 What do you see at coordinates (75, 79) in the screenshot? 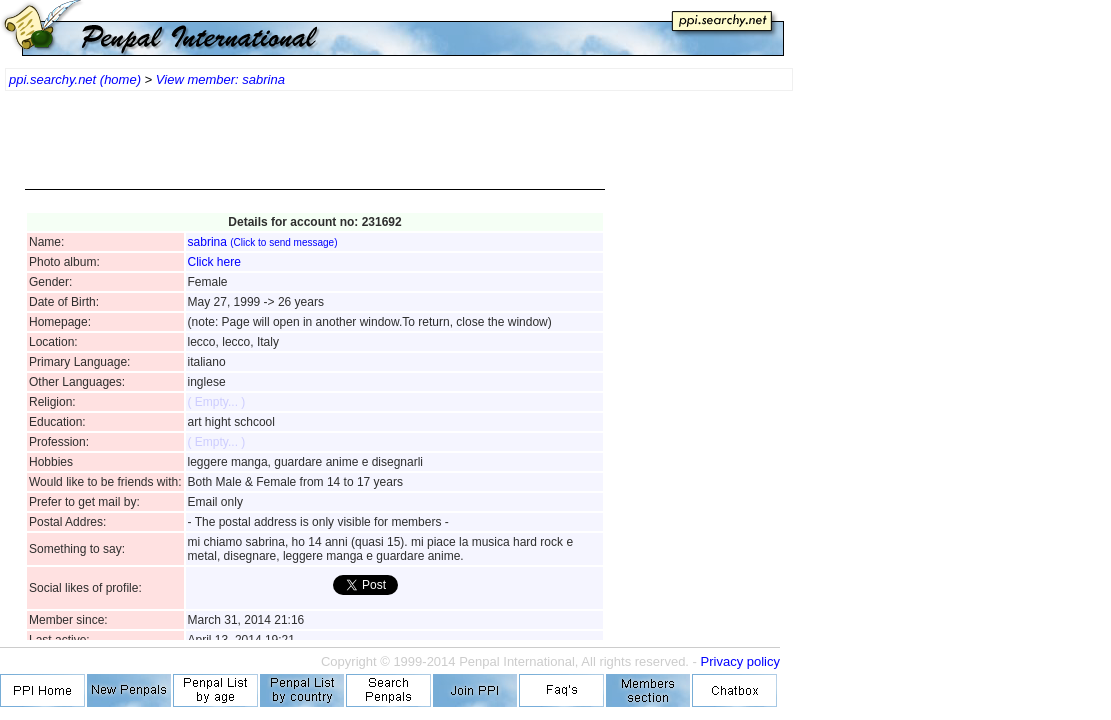
I see `ppi.searchy.net (home)` at bounding box center [75, 79].